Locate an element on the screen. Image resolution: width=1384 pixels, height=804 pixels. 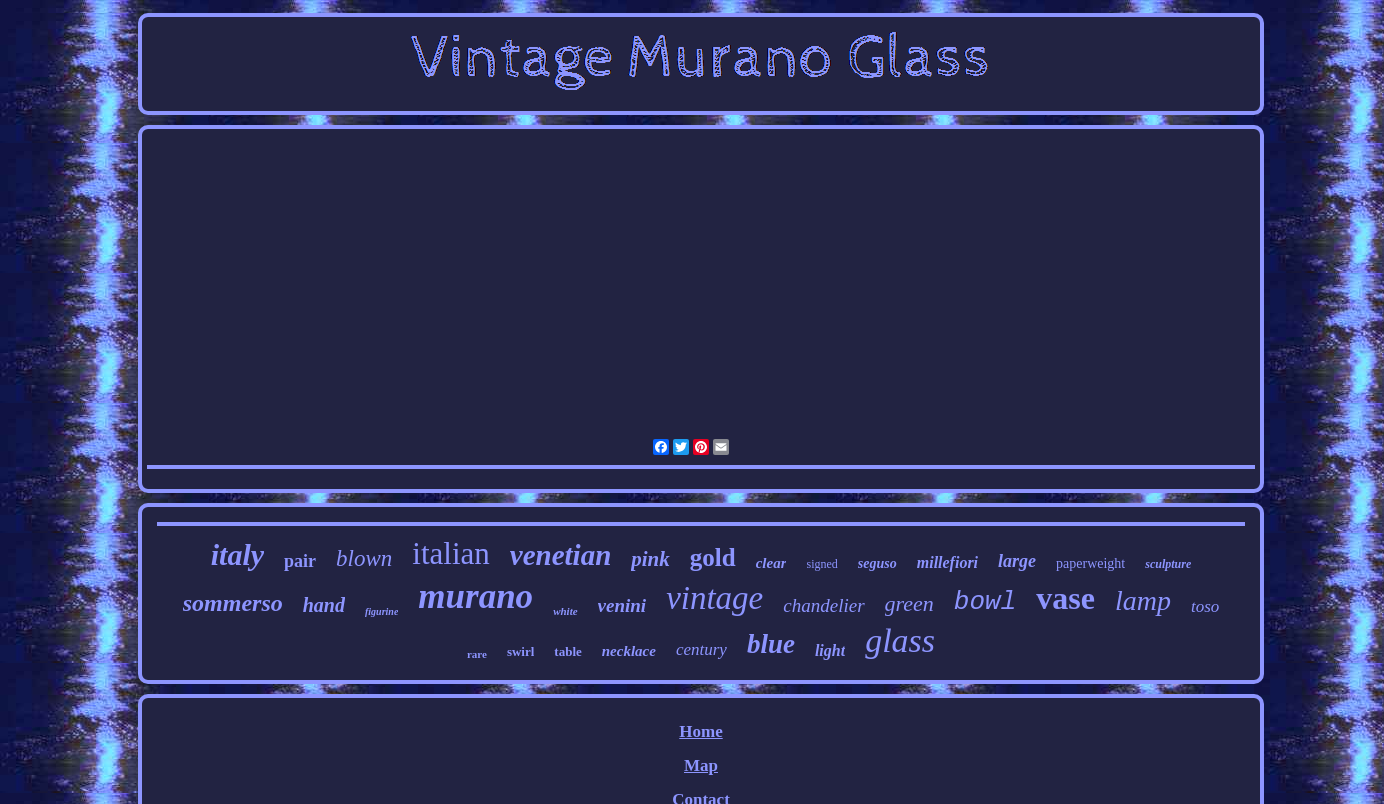
clear is located at coordinates (771, 563).